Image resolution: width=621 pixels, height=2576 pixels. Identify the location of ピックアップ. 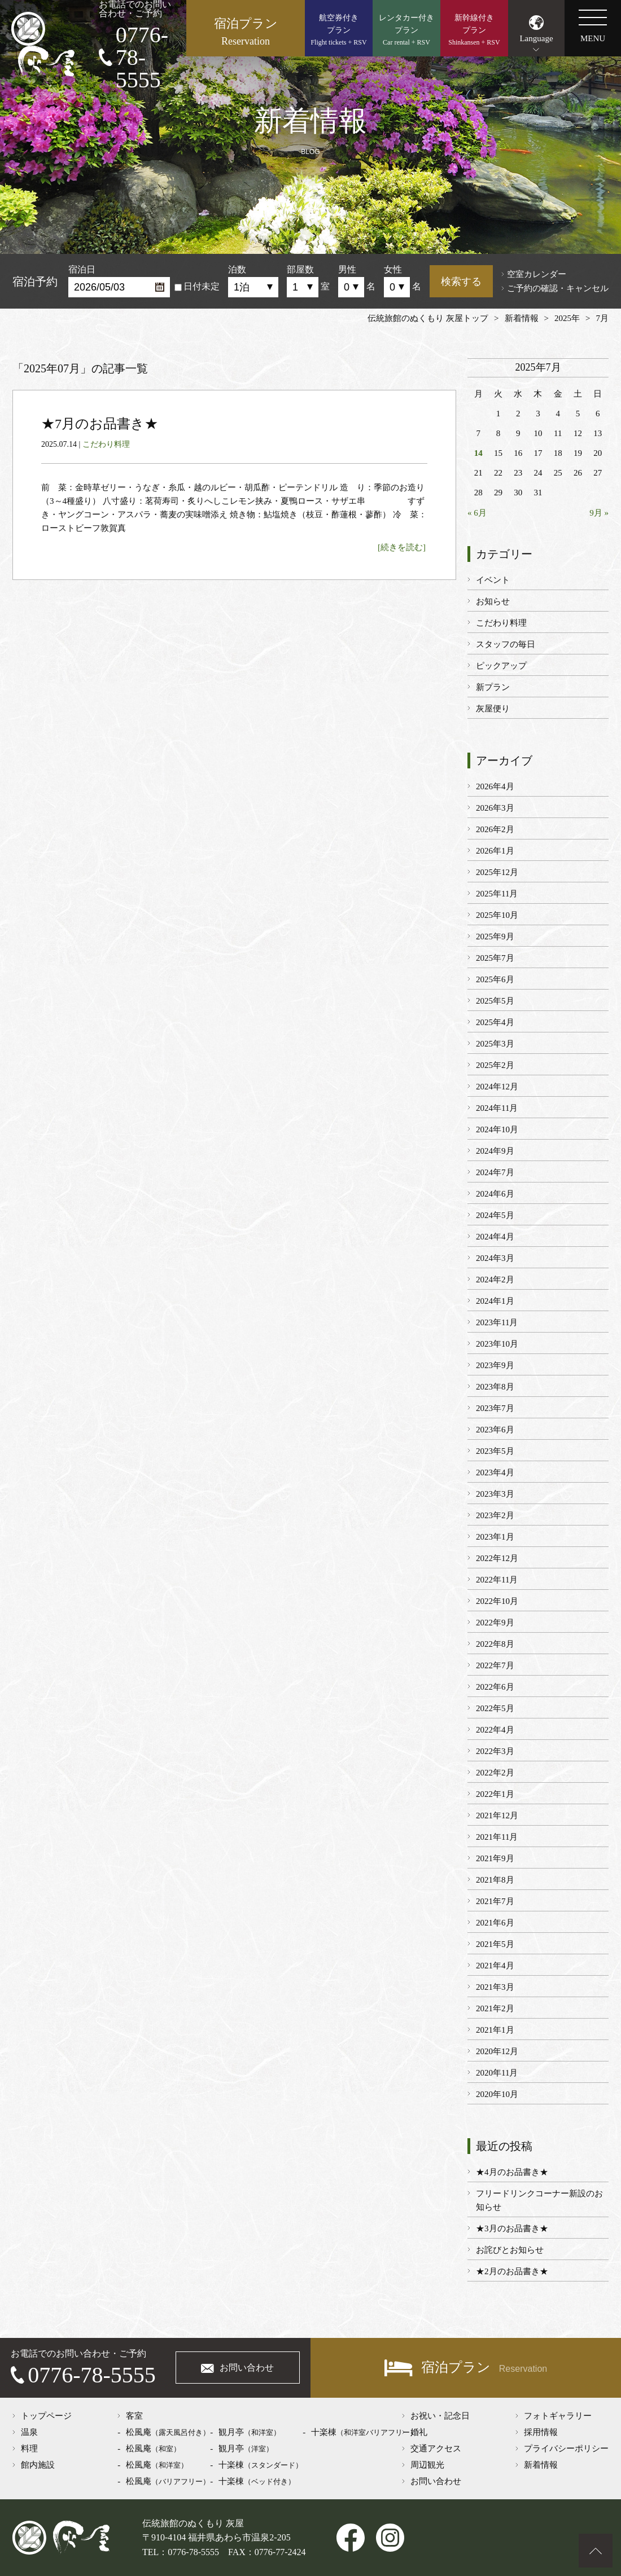
(501, 665).